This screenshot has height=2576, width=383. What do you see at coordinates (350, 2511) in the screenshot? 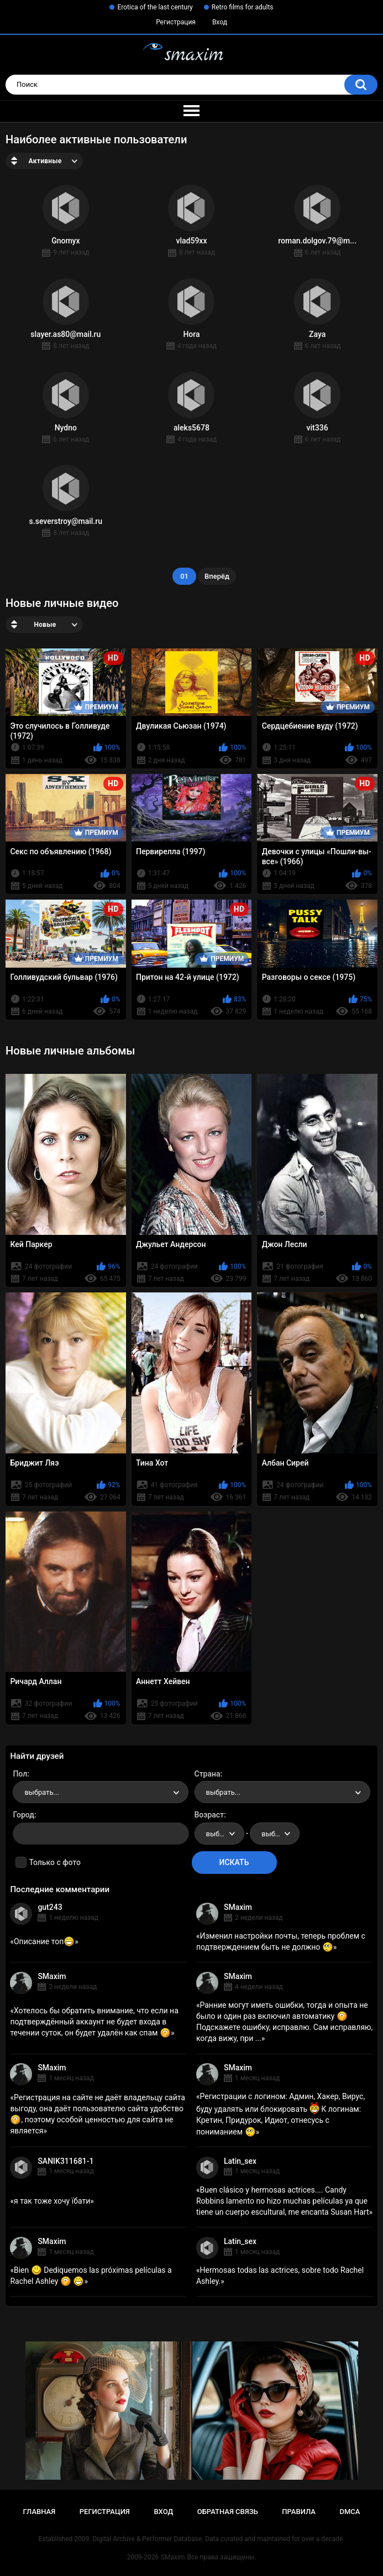
I see `DMCA` at bounding box center [350, 2511].